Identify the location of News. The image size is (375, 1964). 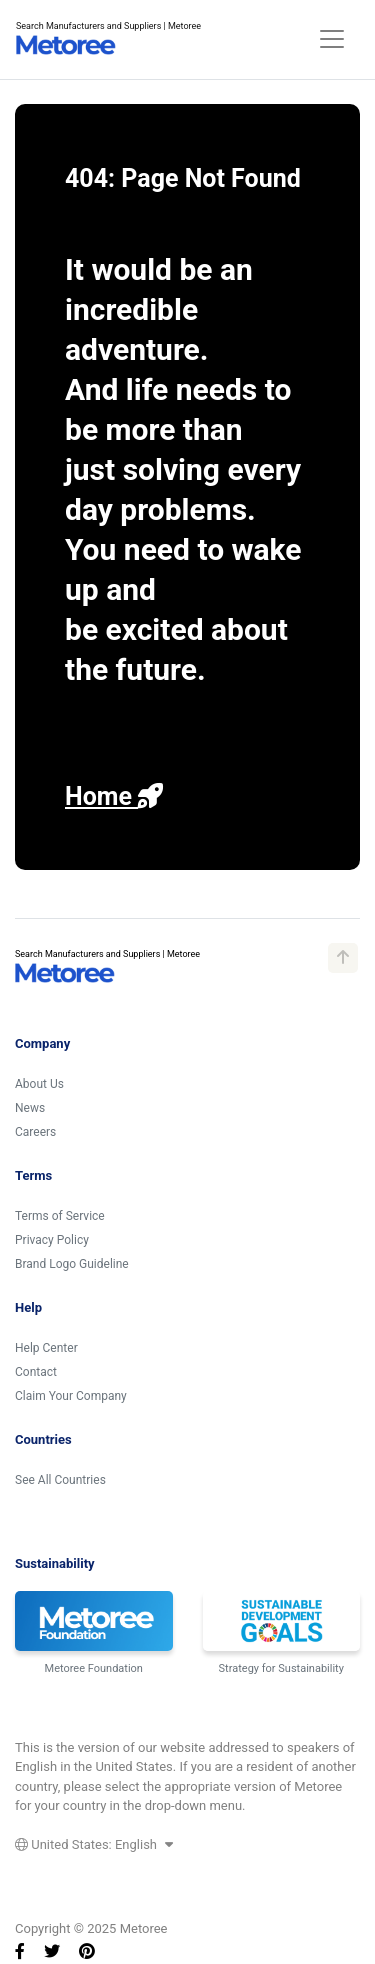
(30, 1108).